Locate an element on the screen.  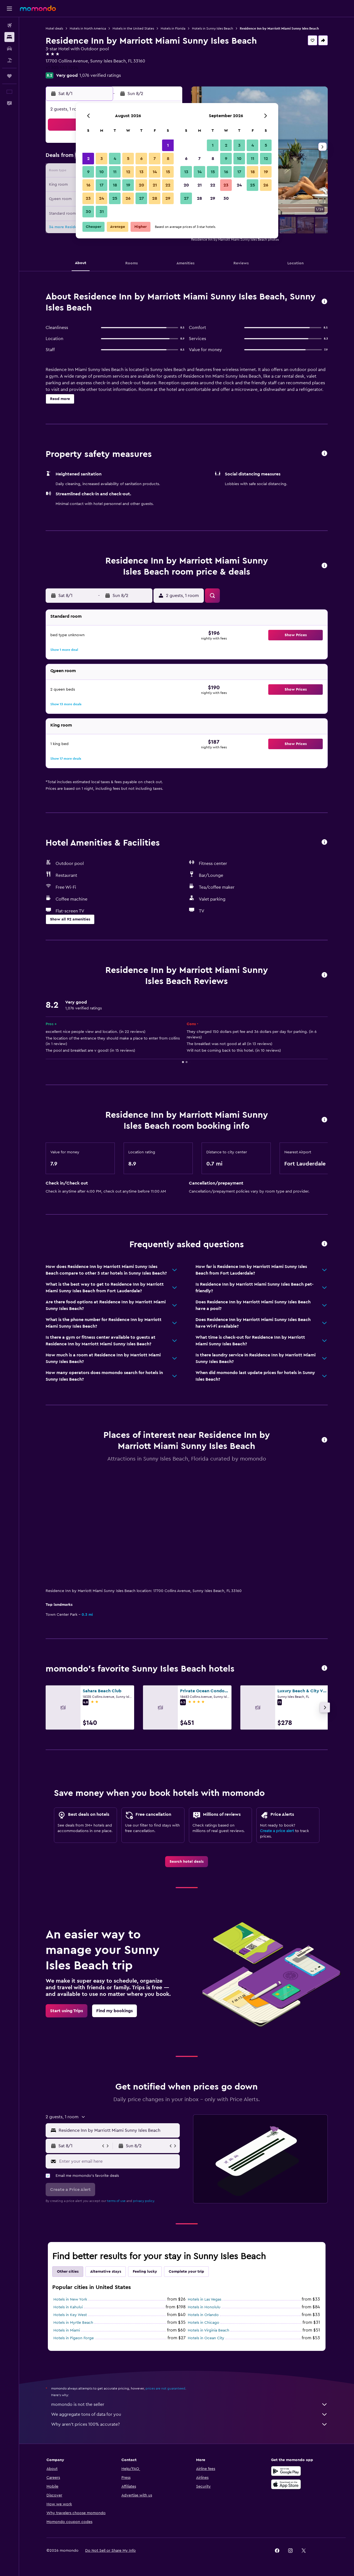
19 [button] is located at coordinates (128, 185).